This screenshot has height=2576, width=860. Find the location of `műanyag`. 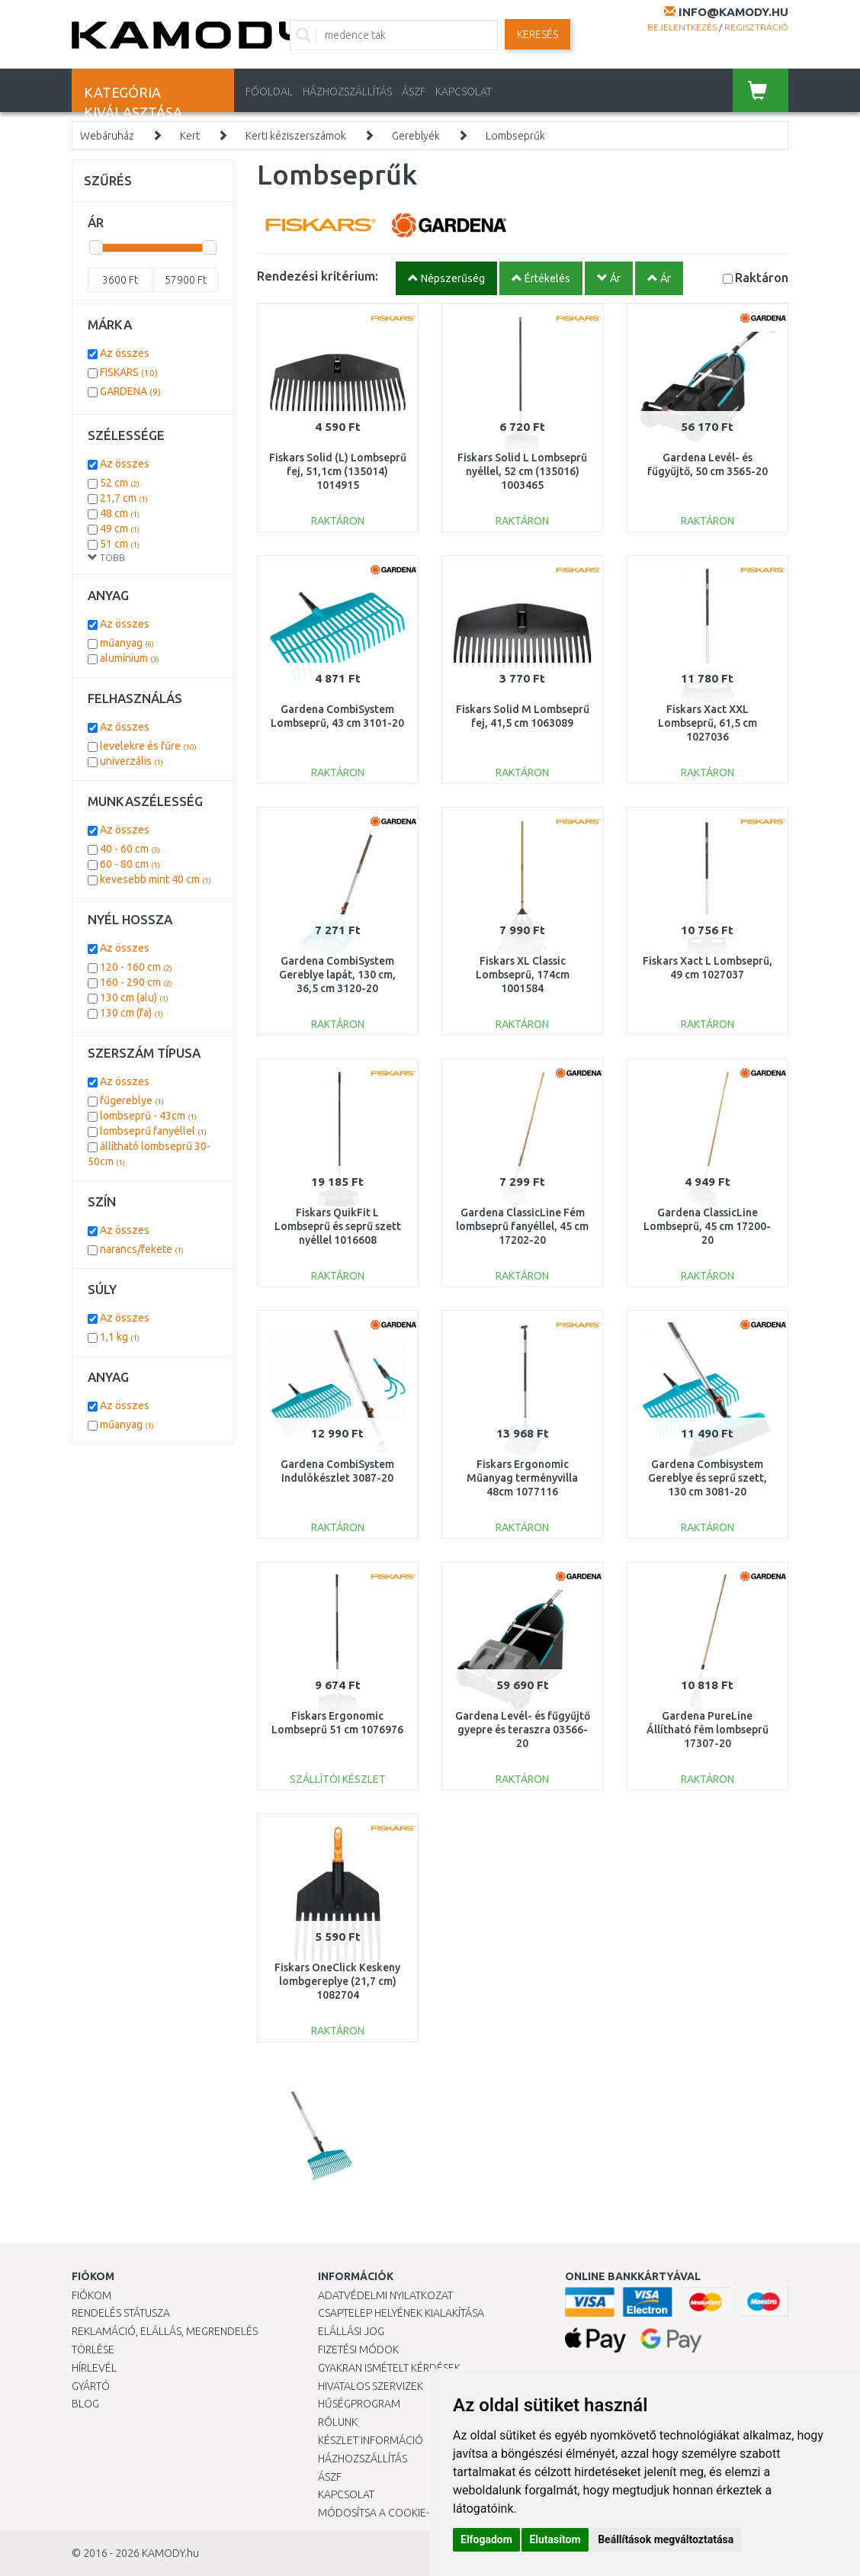

műanyag is located at coordinates (127, 643).